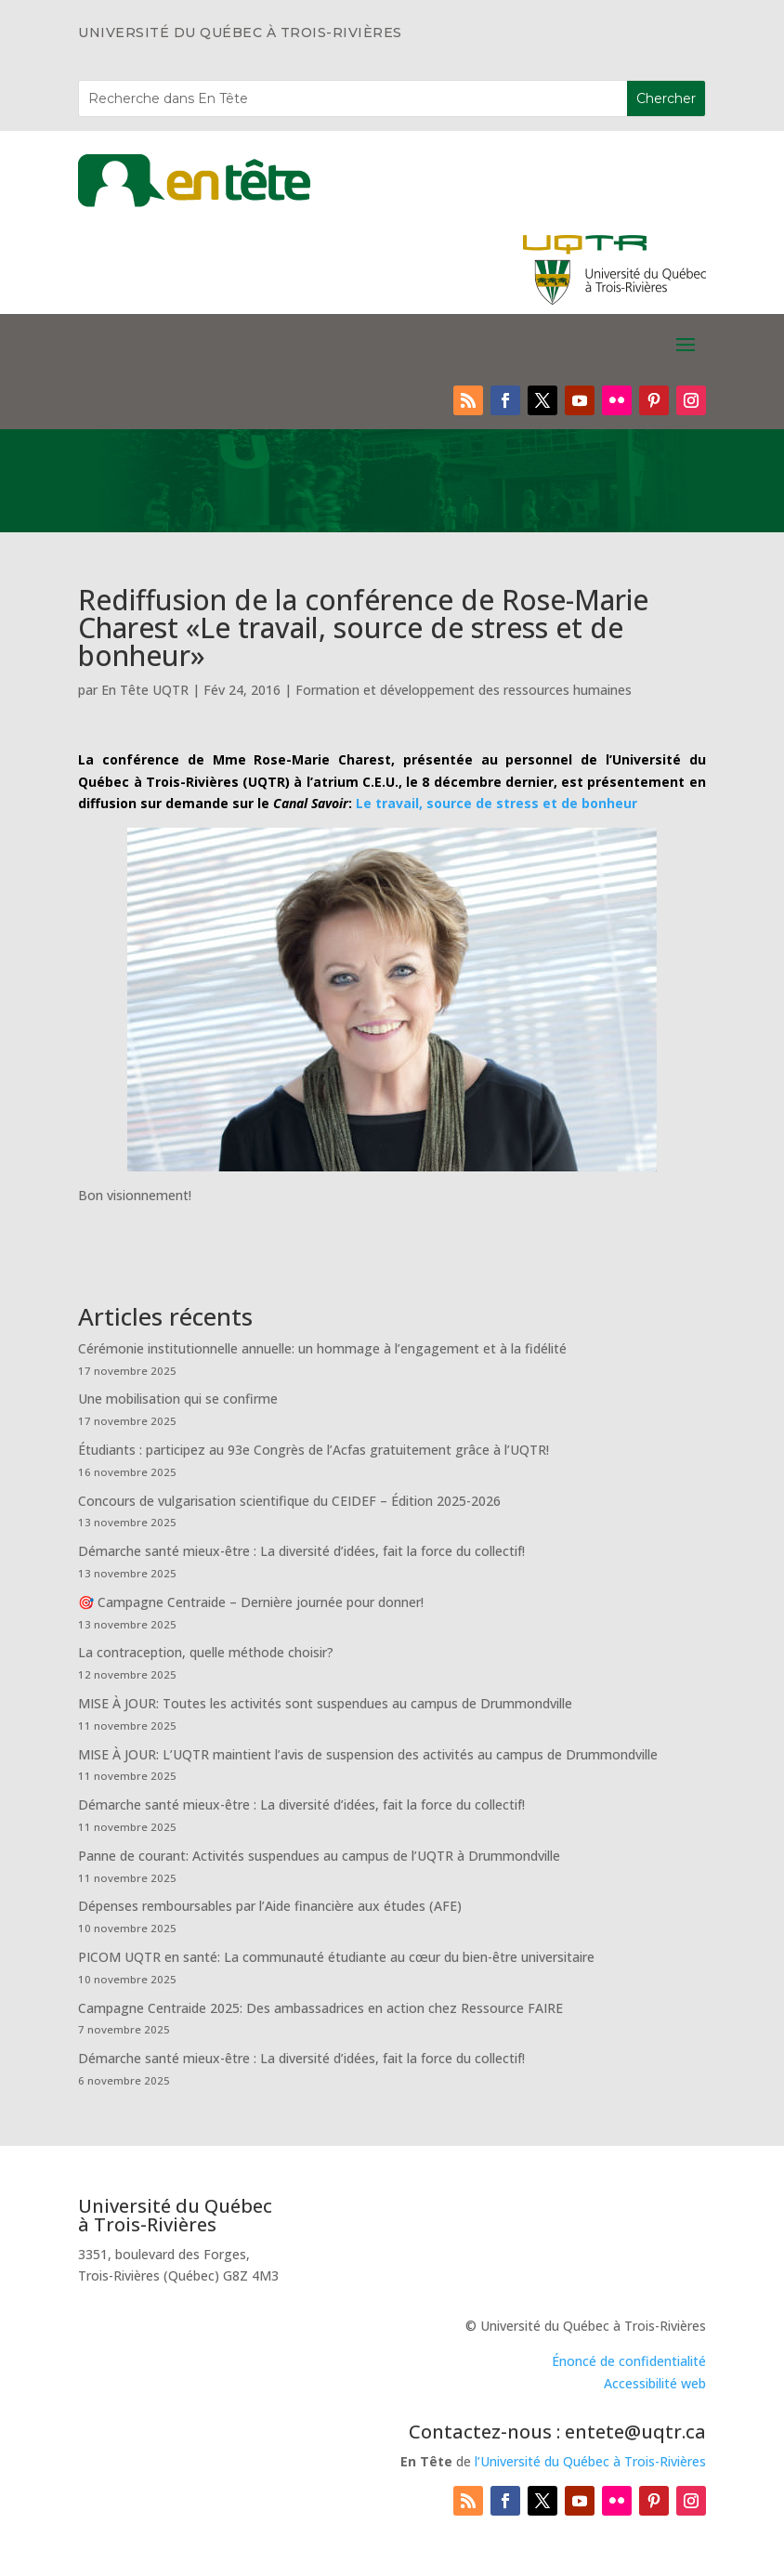 This screenshot has width=784, height=2576. What do you see at coordinates (145, 690) in the screenshot?
I see `En Tête UQTR` at bounding box center [145, 690].